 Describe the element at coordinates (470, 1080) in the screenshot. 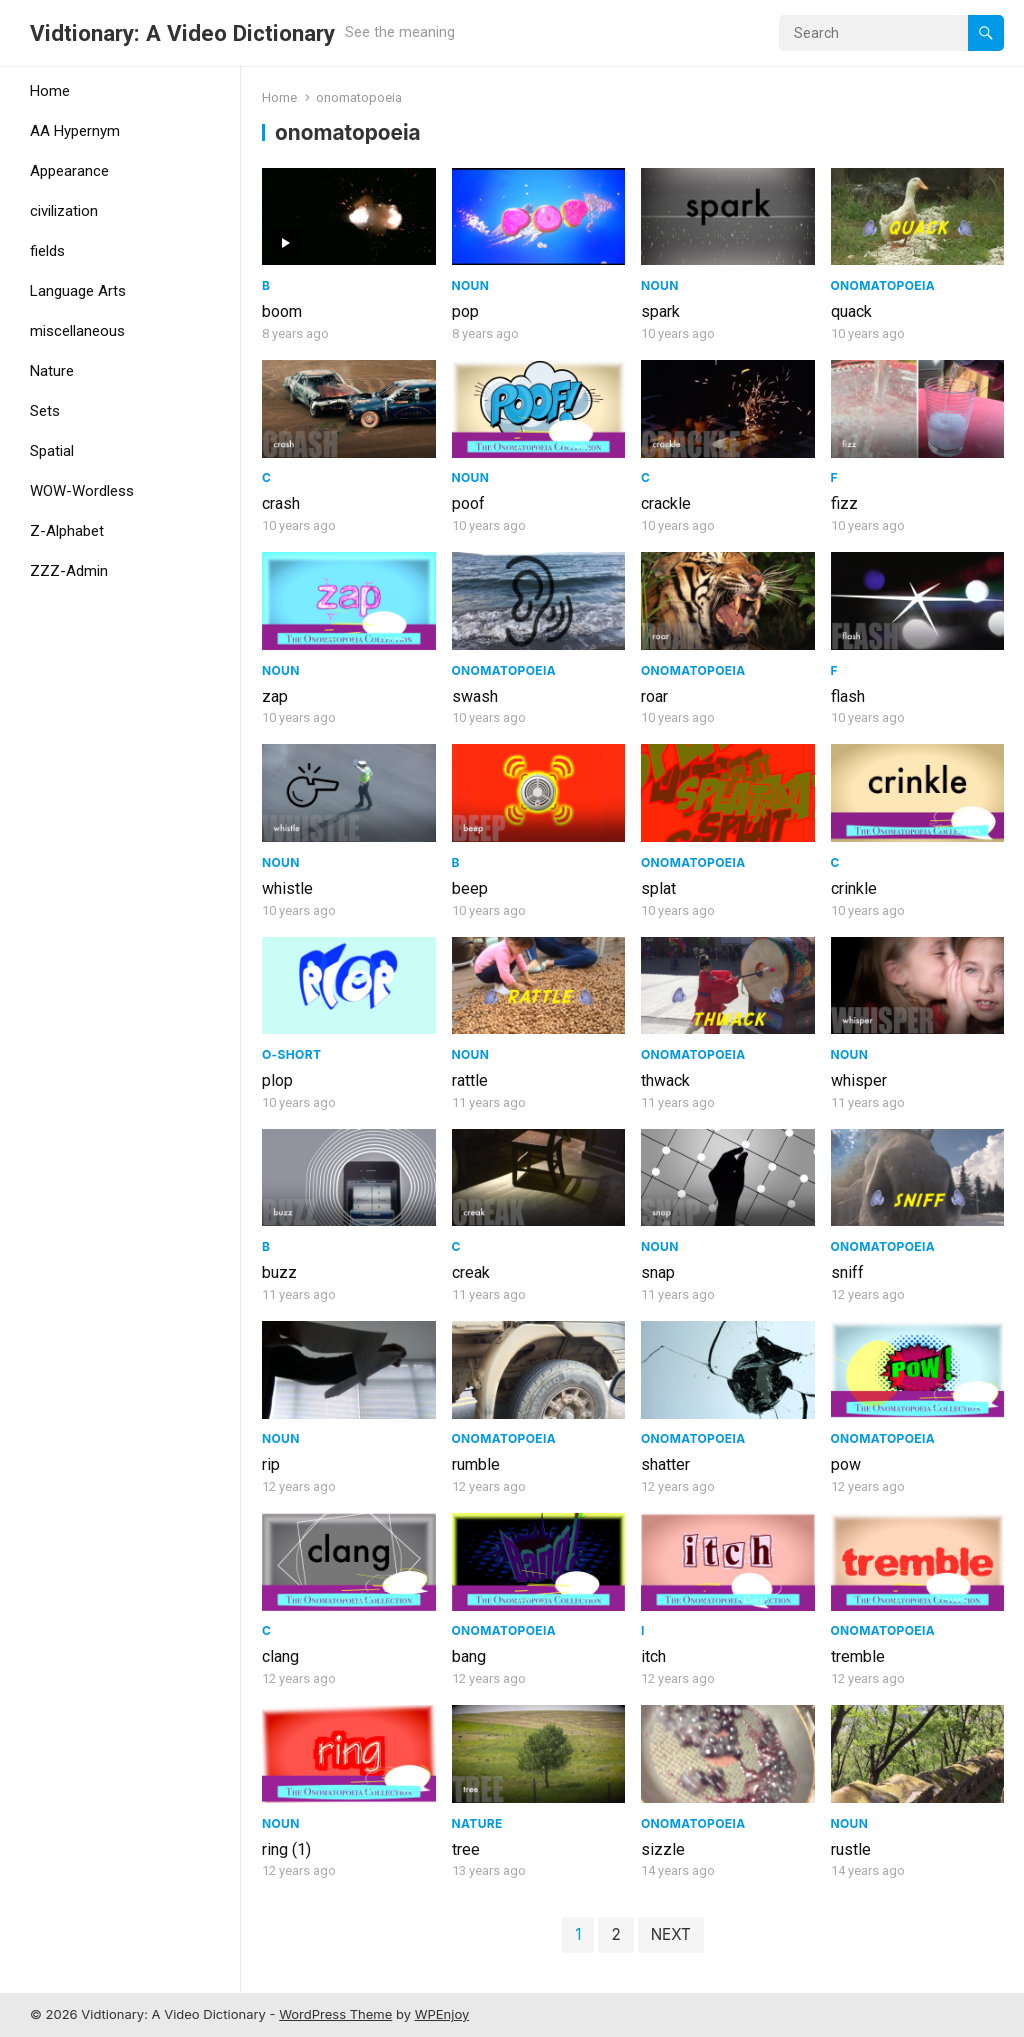

I see `rattle` at that location.